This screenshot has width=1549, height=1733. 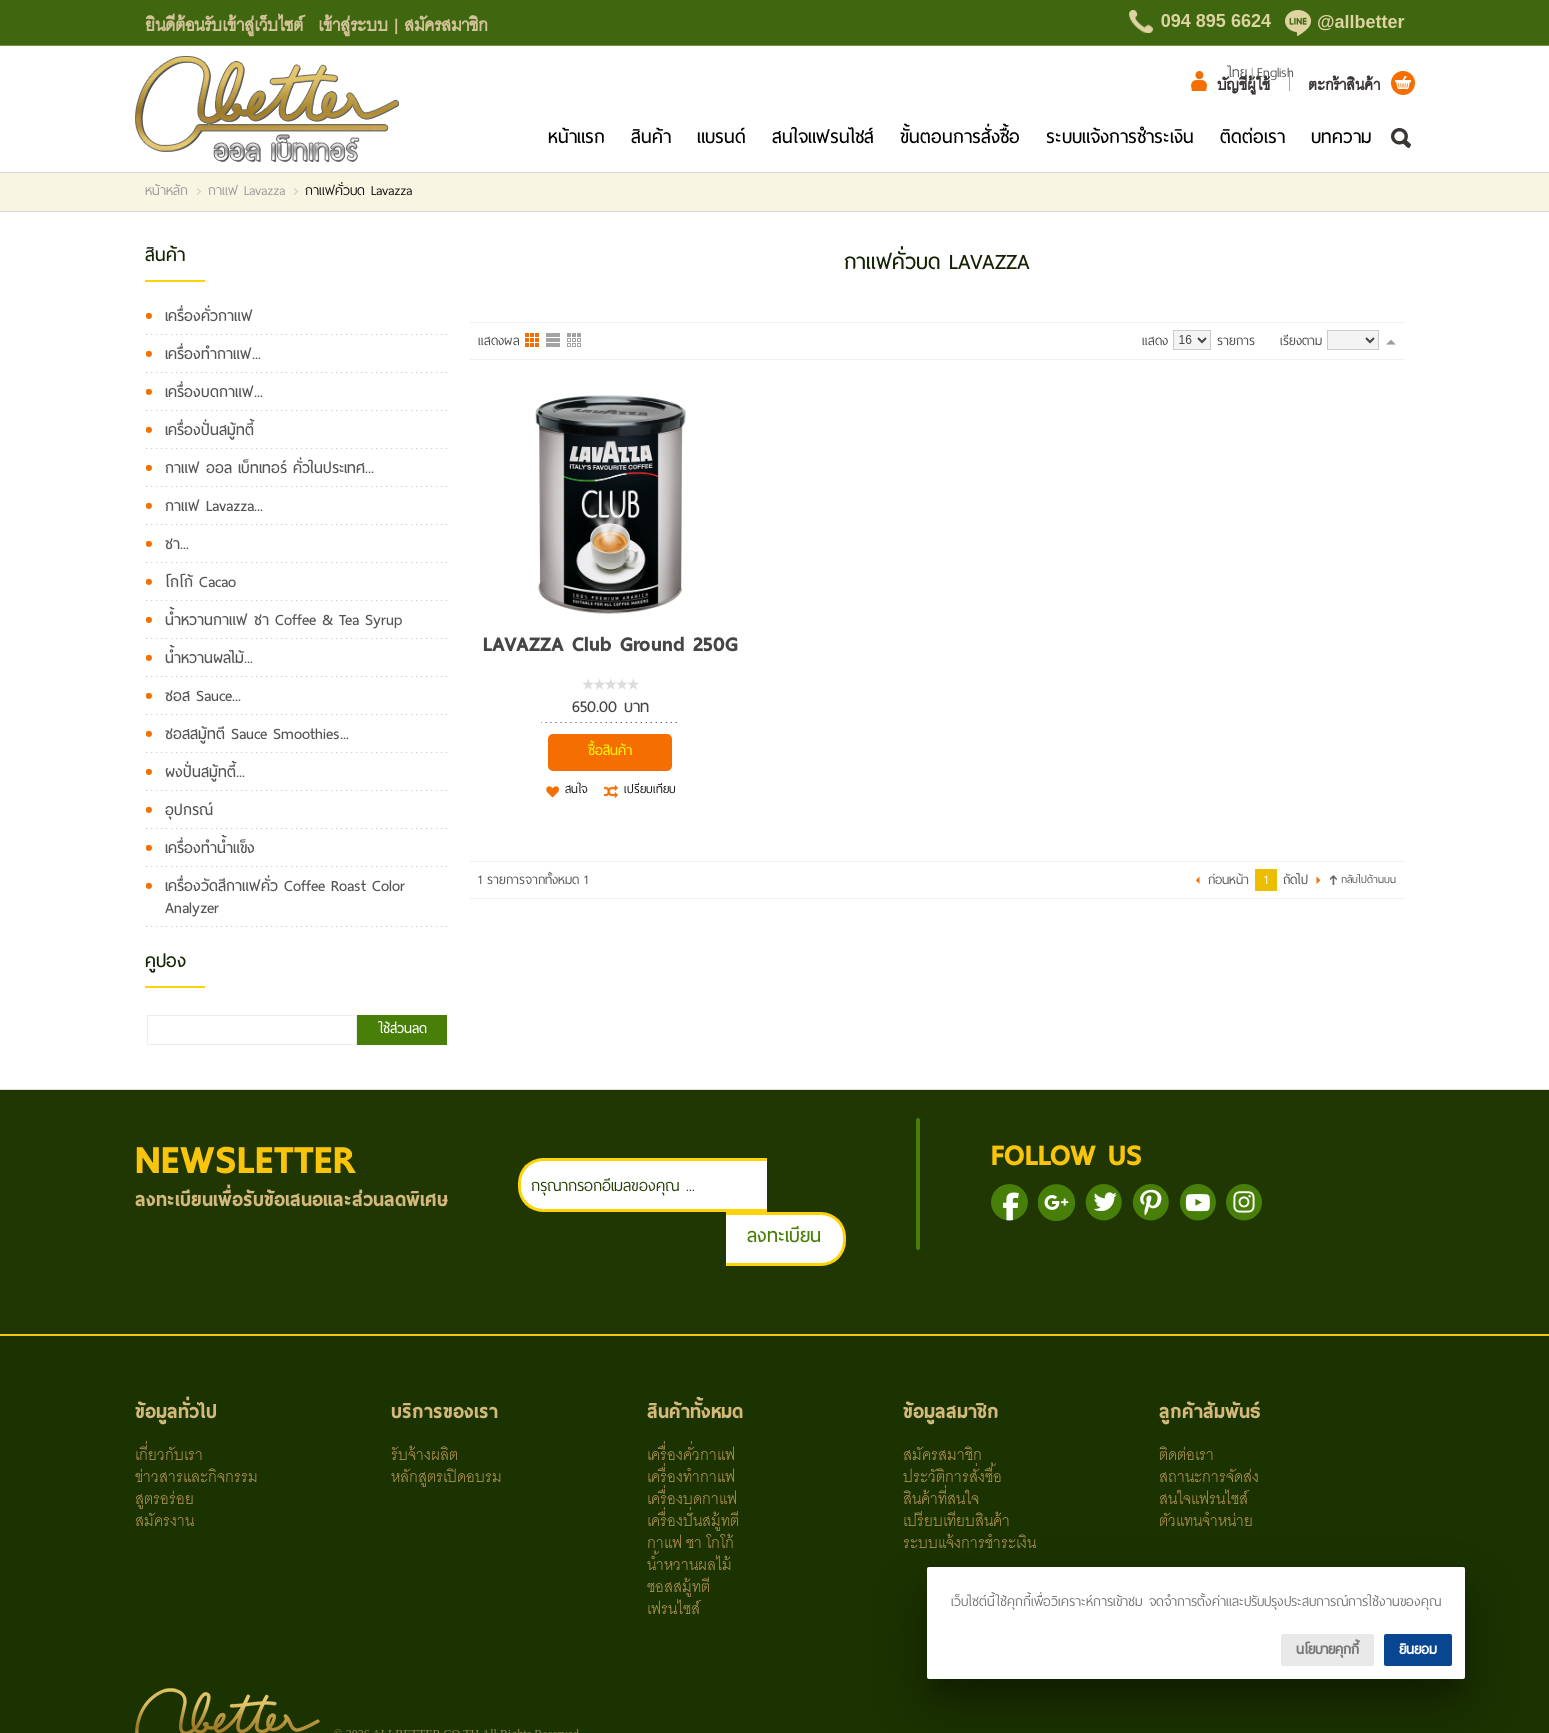 What do you see at coordinates (1361, 22) in the screenshot?
I see `@allbetter` at bounding box center [1361, 22].